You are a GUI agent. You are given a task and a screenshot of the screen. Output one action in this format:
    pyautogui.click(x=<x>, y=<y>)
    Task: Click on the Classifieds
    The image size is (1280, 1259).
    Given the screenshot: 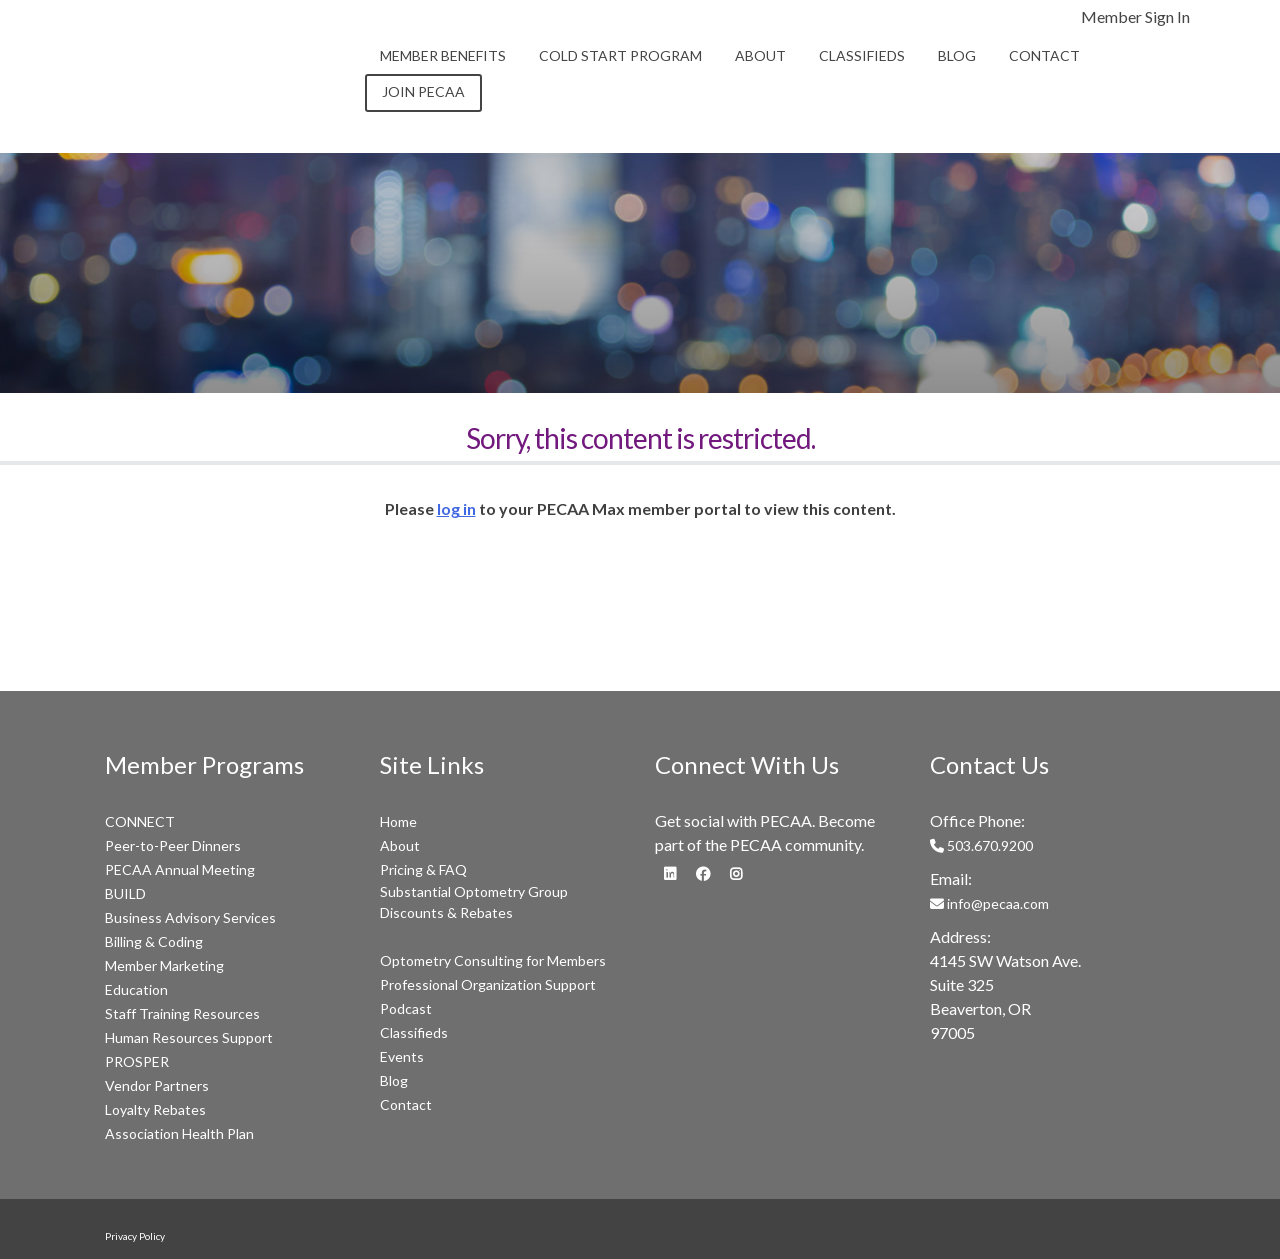 What is the action you would take?
    pyautogui.click(x=862, y=55)
    